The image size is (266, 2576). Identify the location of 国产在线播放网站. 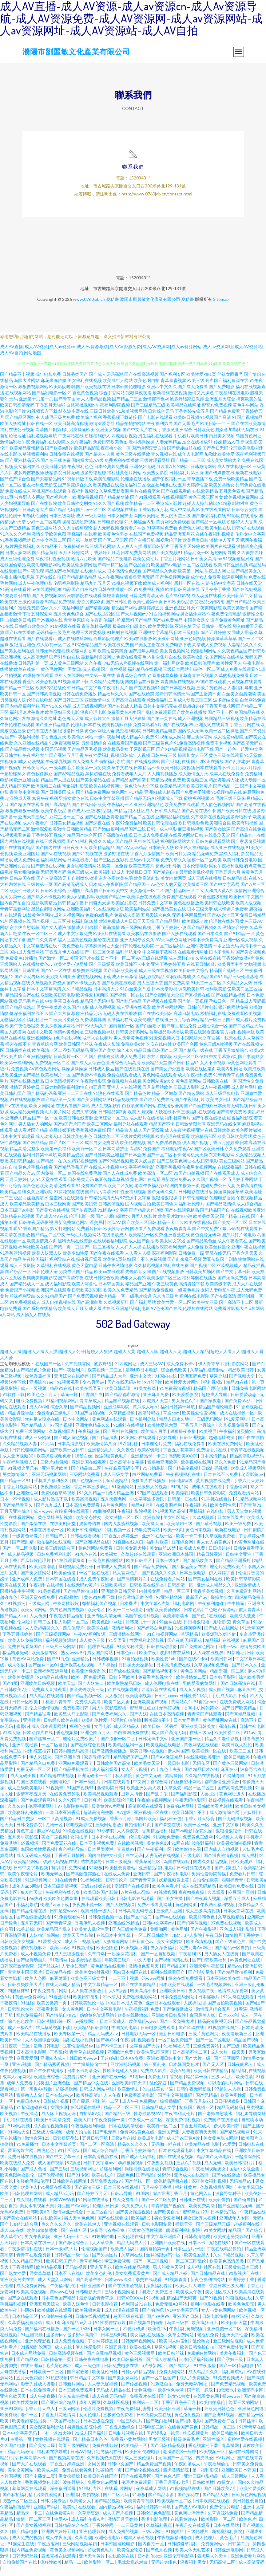
(143, 766).